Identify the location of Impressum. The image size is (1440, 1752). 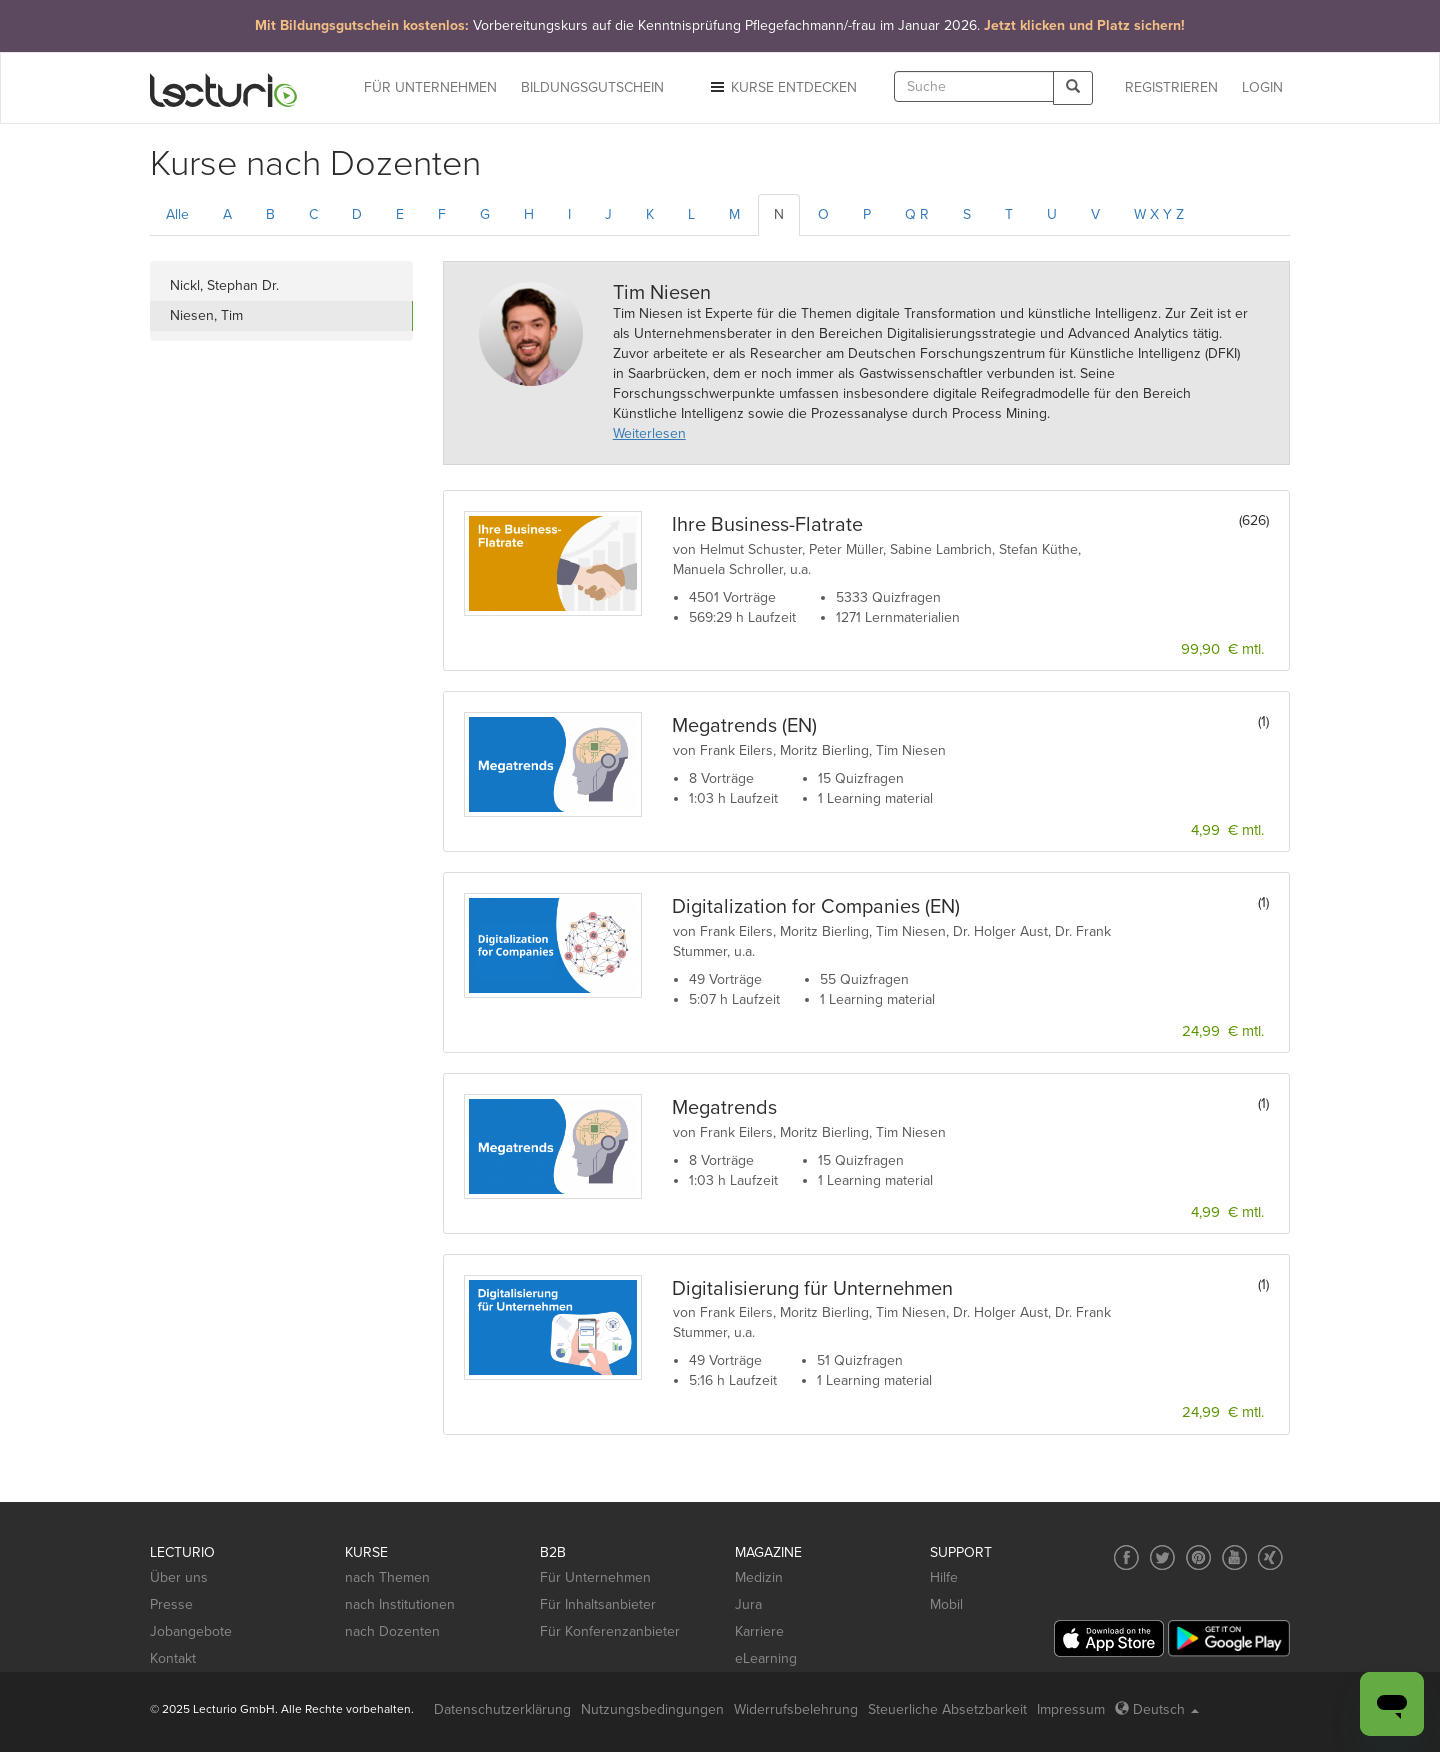
(1071, 1709).